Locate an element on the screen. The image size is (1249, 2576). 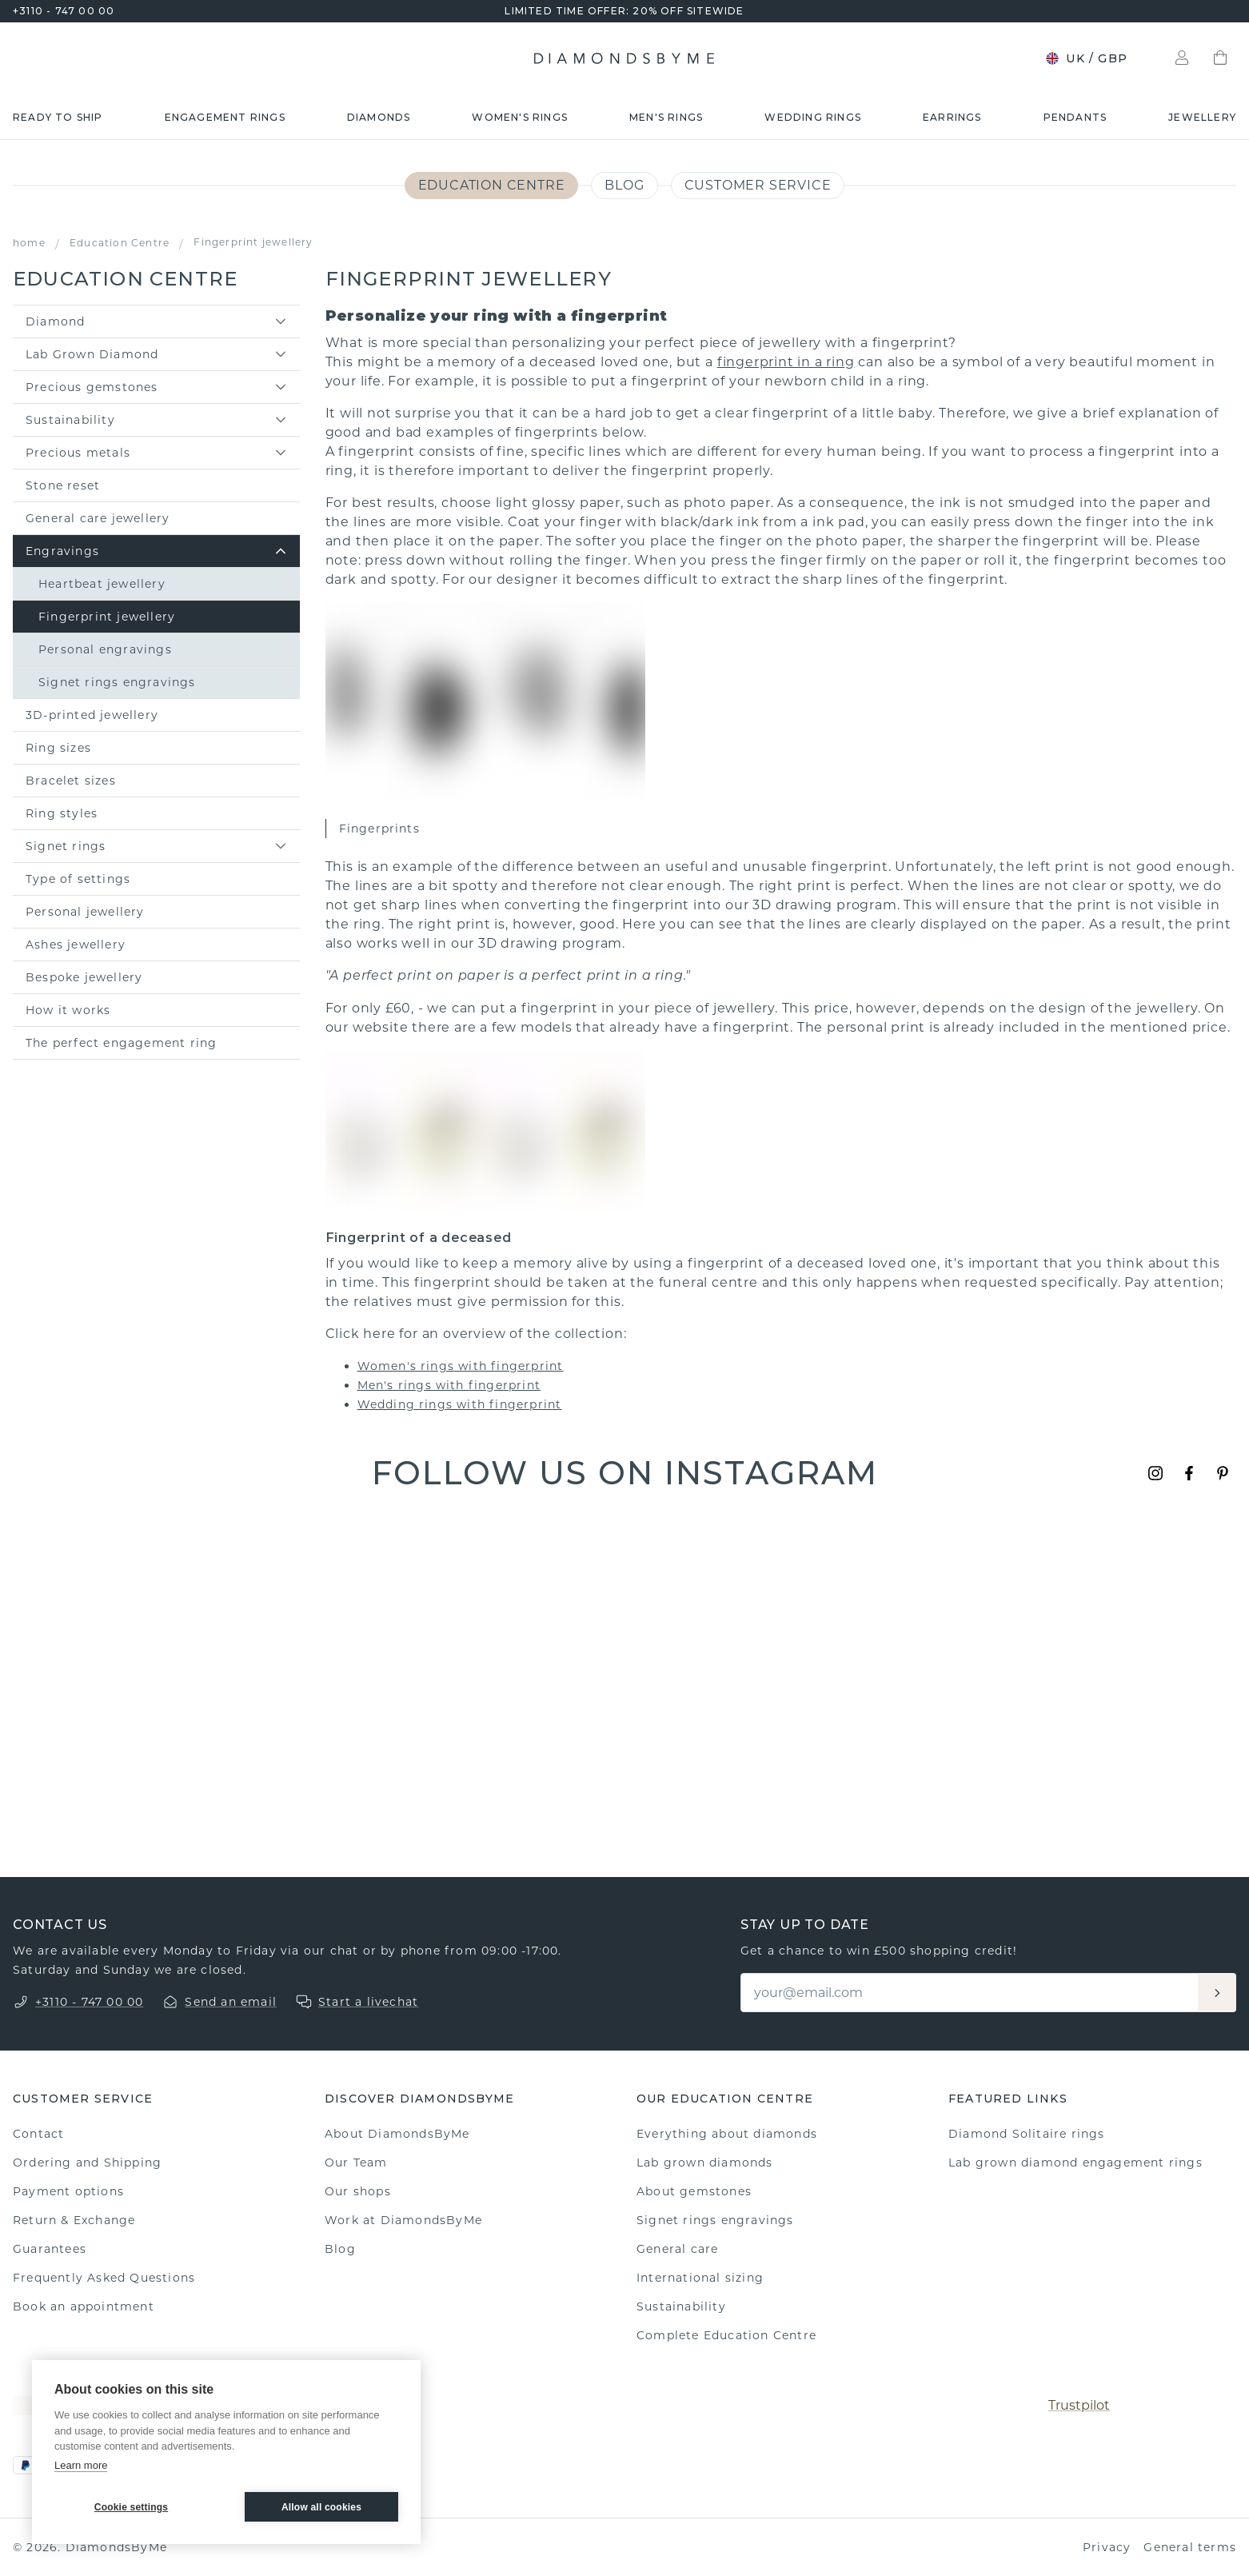
Our Team is located at coordinates (356, 2162).